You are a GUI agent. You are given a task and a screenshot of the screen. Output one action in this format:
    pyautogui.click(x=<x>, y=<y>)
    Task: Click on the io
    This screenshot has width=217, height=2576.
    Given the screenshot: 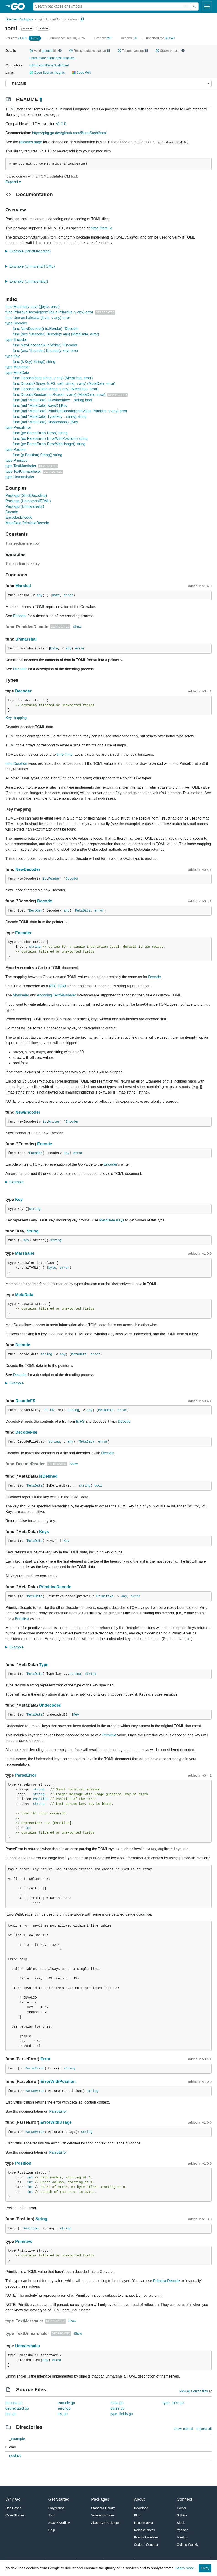 What is the action you would take?
    pyautogui.click(x=44, y=879)
    